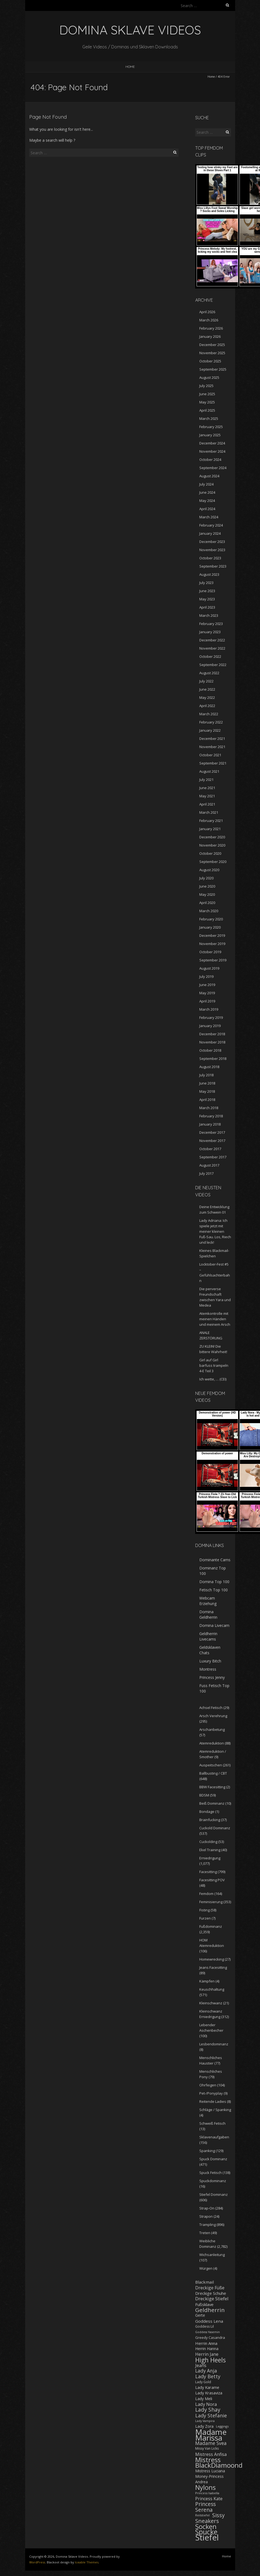 Image resolution: width=260 pixels, height=2576 pixels. I want to click on December 2021, so click(212, 738).